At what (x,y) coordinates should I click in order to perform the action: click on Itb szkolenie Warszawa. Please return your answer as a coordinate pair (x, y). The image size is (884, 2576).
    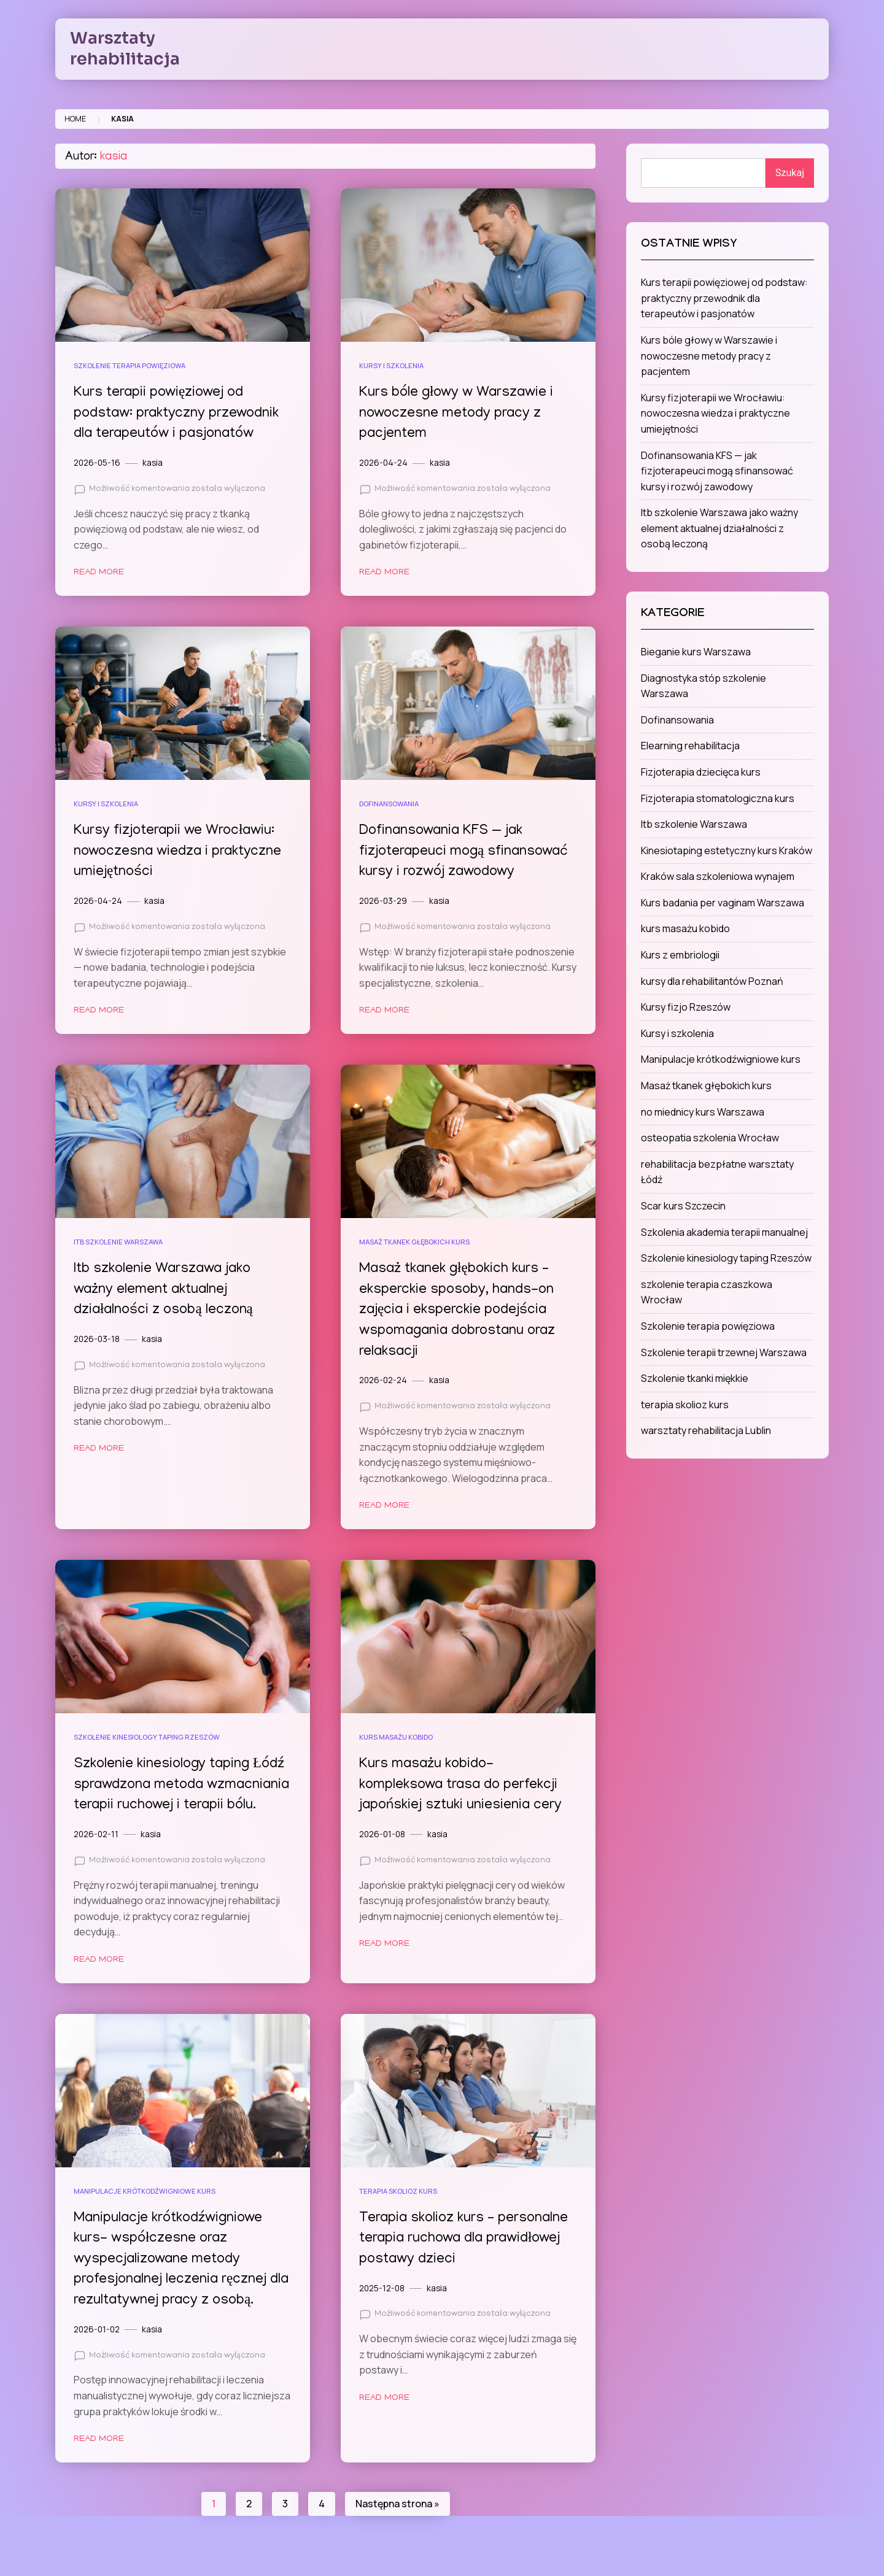
    Looking at the image, I should click on (118, 1241).